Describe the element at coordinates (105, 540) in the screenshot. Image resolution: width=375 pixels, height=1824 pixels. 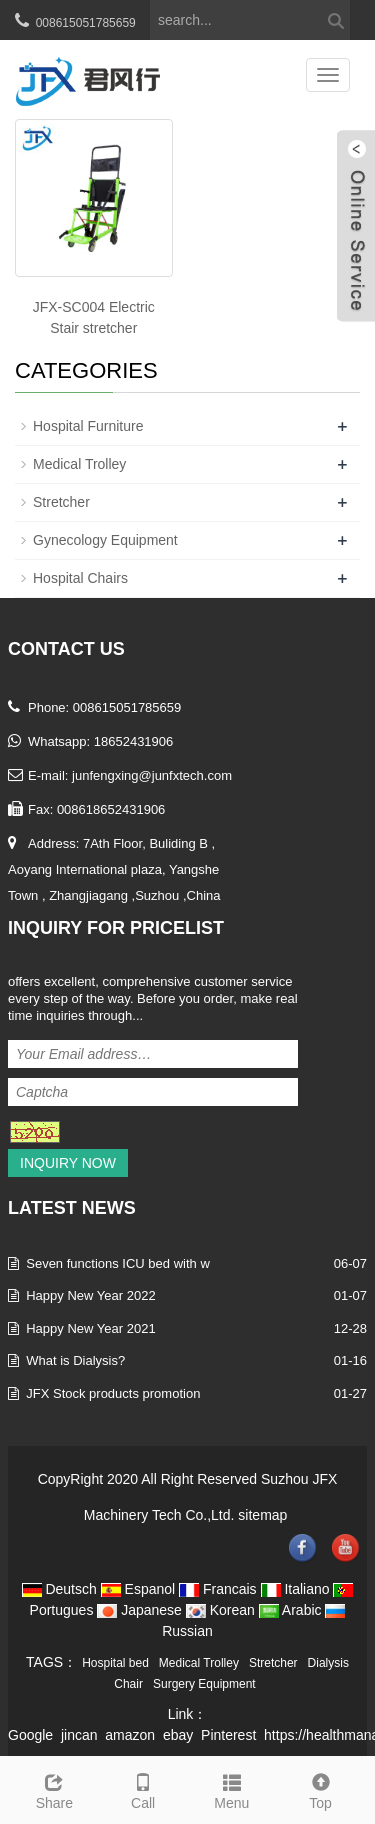
I see `Gynecology Equipment` at that location.